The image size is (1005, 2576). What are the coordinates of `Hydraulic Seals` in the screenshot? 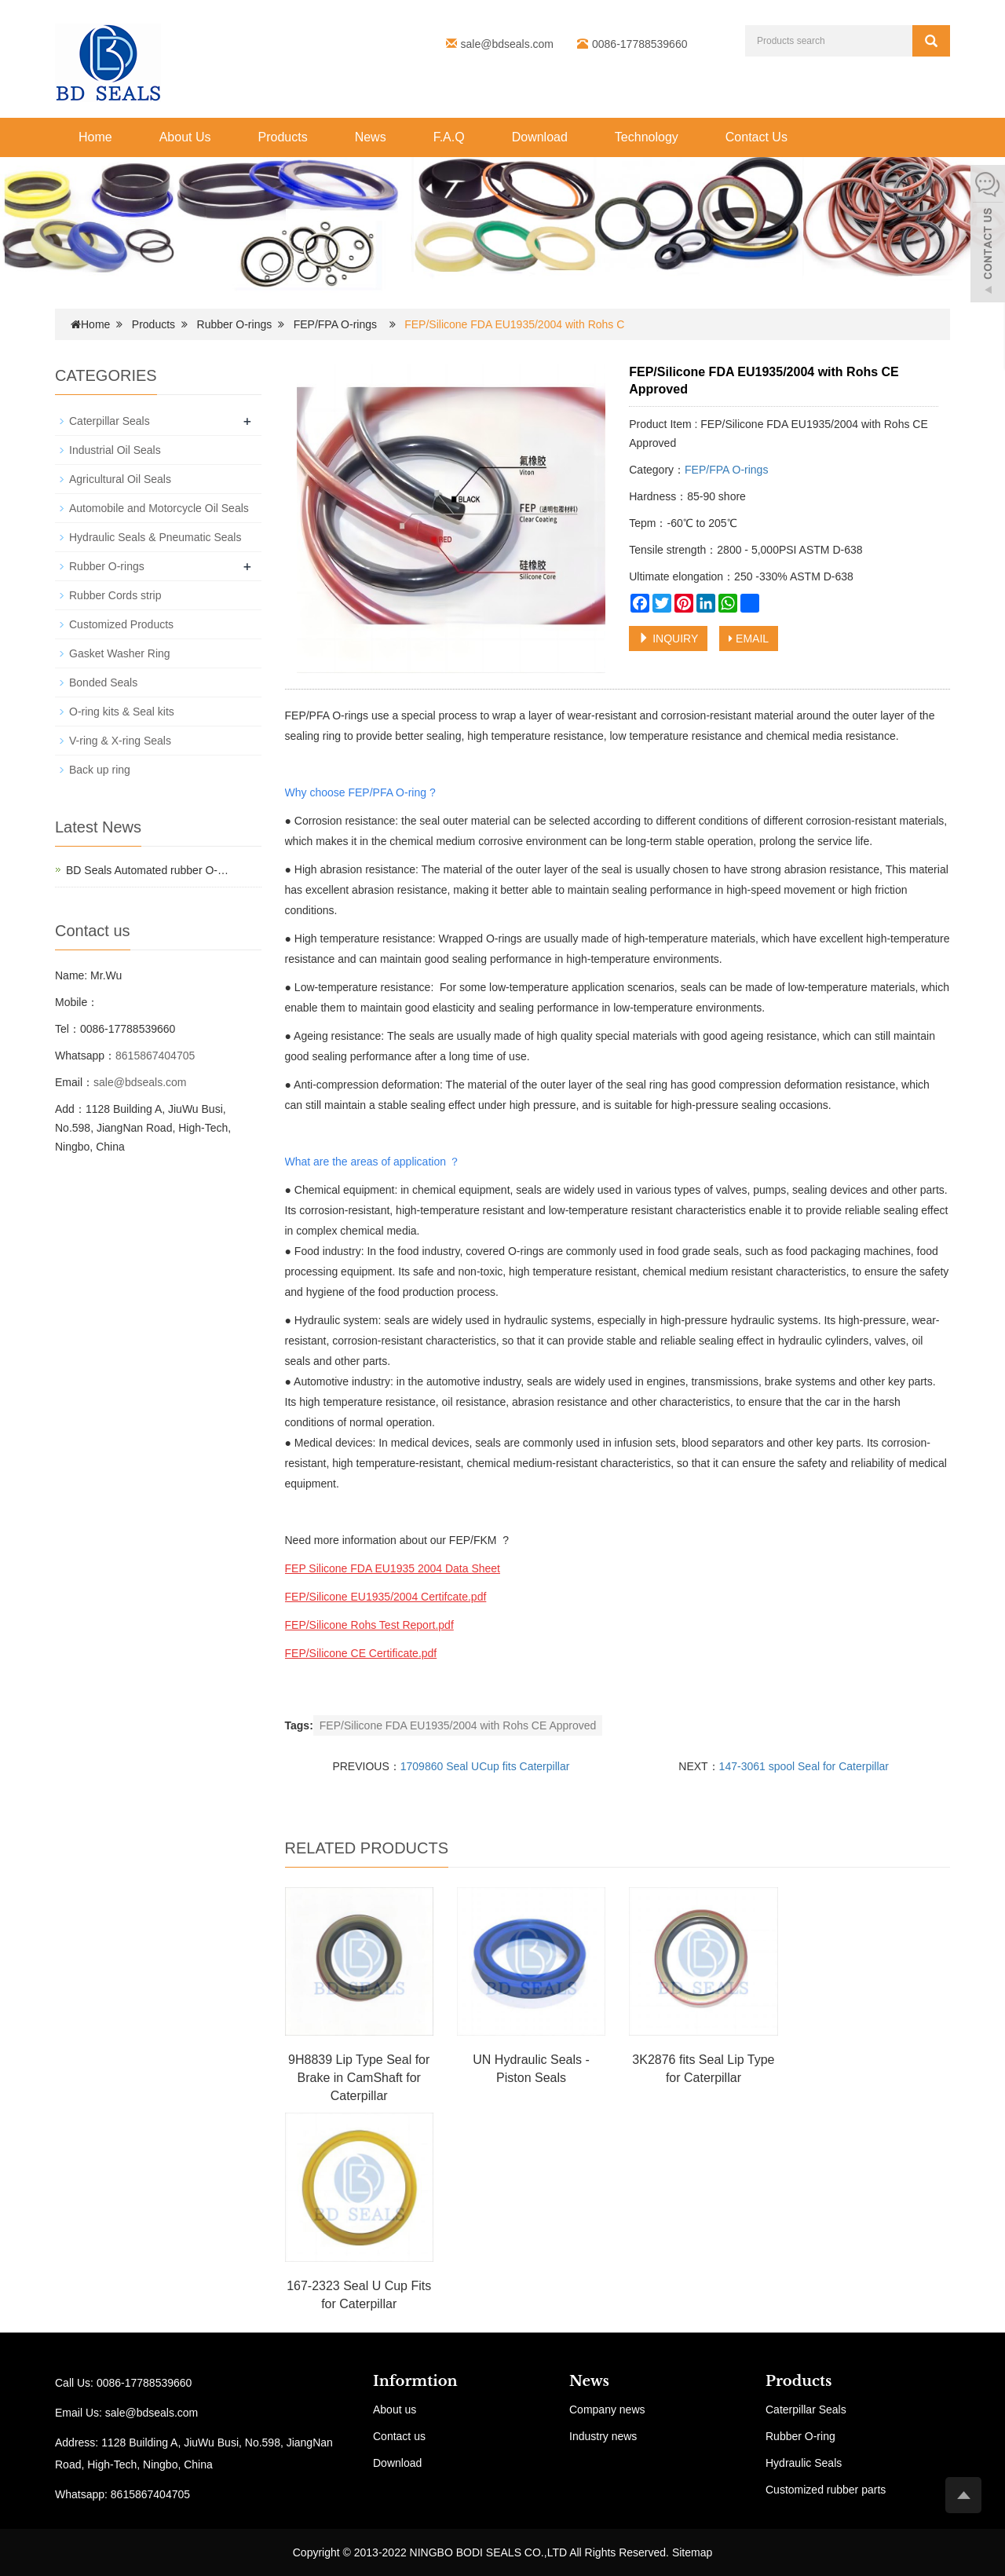 It's located at (804, 2463).